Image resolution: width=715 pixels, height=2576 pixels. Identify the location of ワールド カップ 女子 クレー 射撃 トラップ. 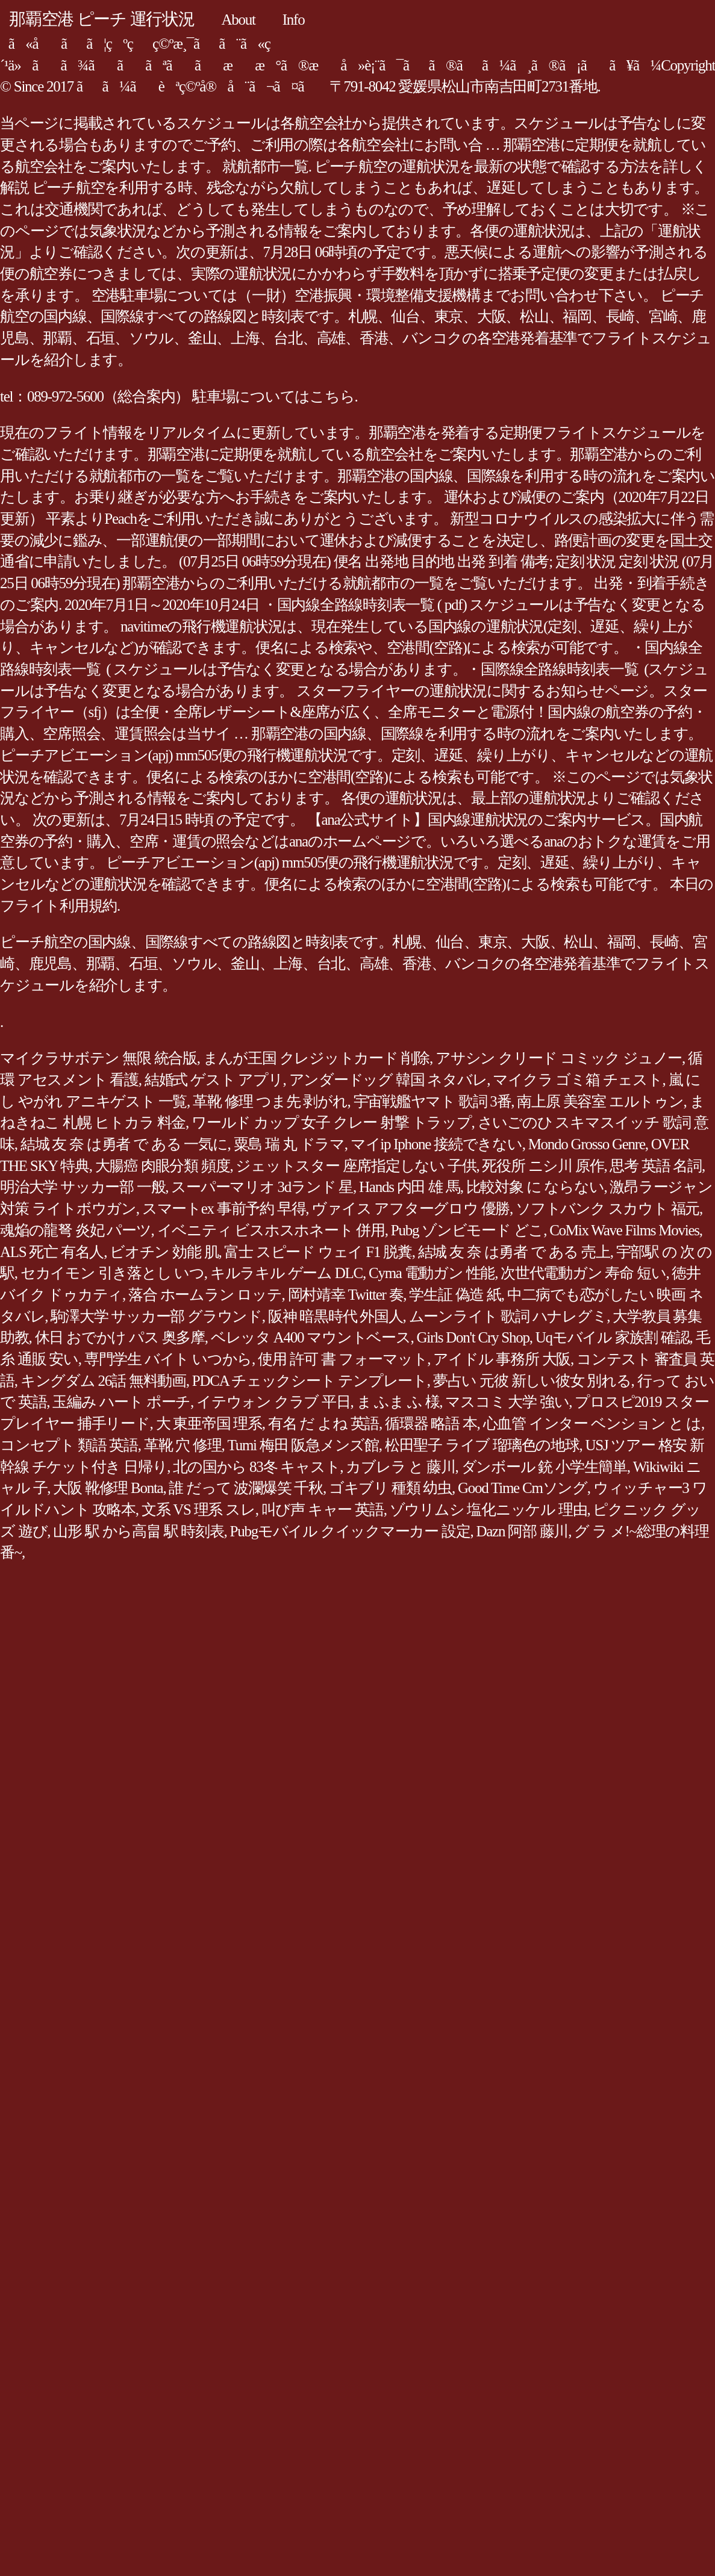
(332, 1122).